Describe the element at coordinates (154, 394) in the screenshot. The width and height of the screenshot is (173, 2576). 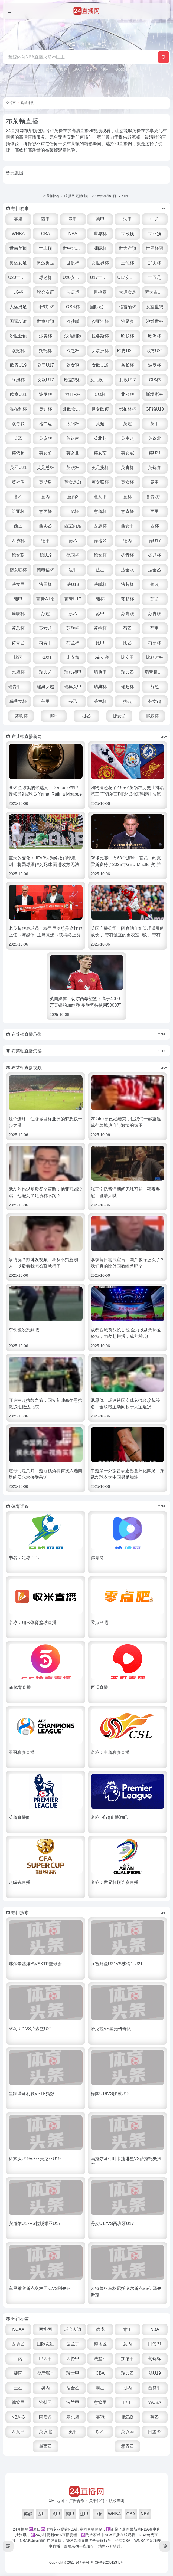
I see `斯堪彩杯` at that location.